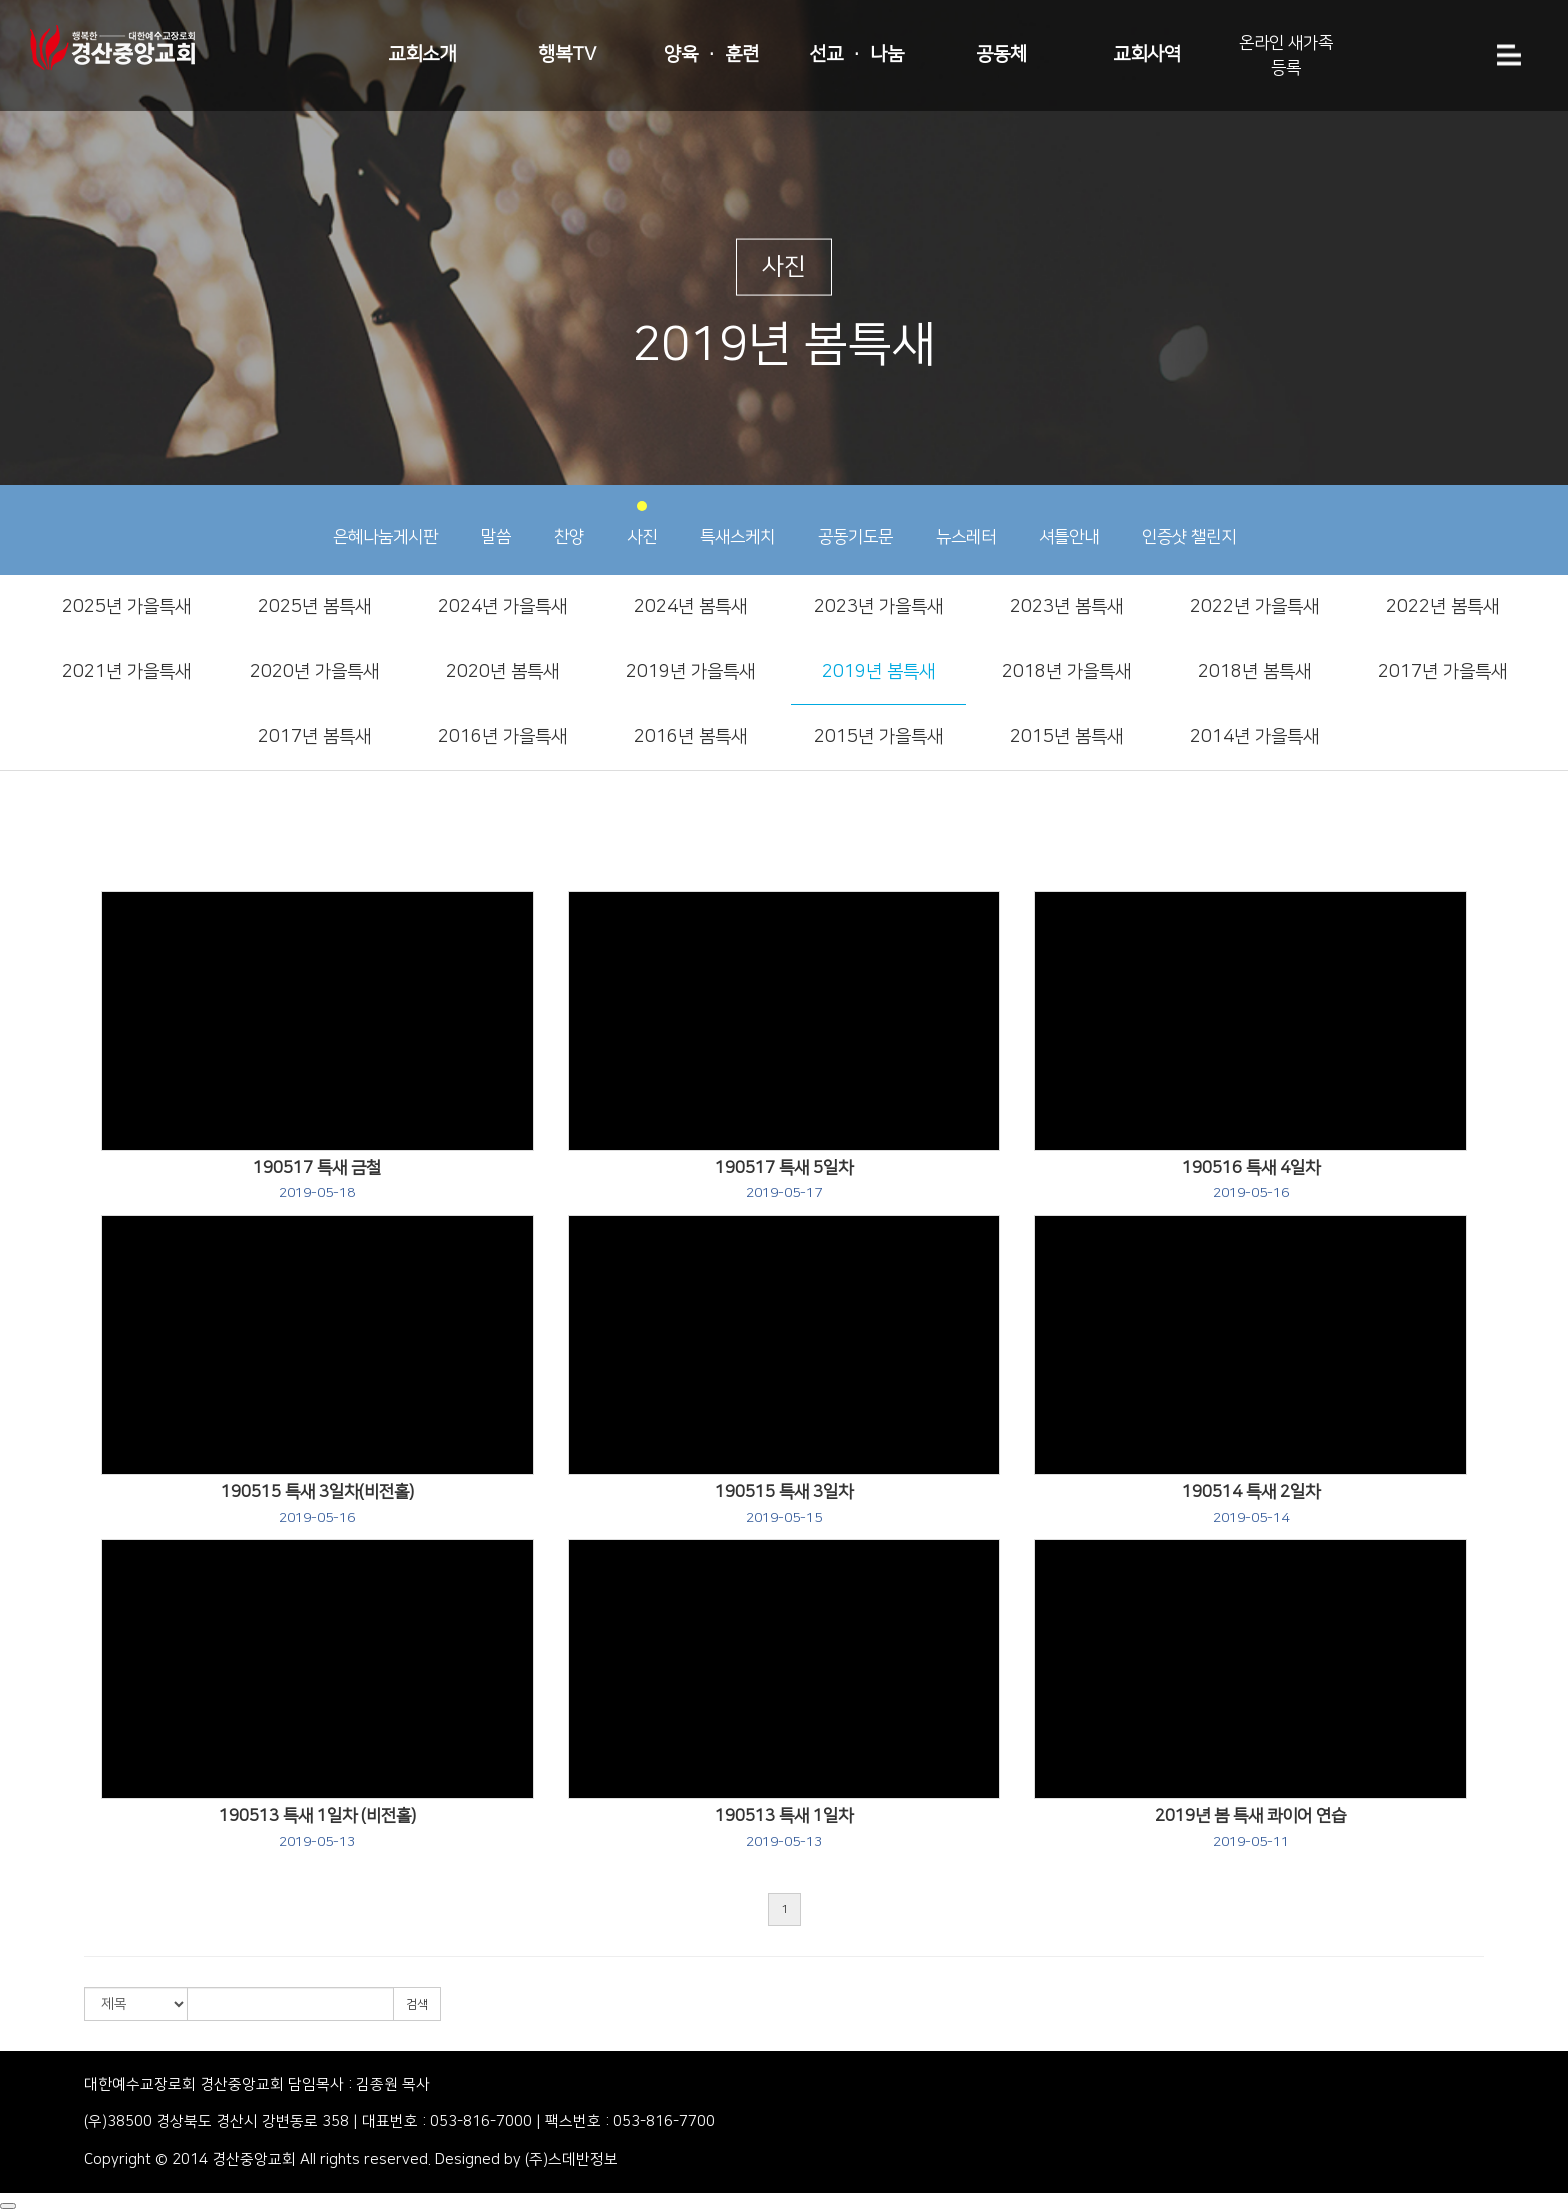  What do you see at coordinates (314, 607) in the screenshot?
I see `2025년 봄특새` at bounding box center [314, 607].